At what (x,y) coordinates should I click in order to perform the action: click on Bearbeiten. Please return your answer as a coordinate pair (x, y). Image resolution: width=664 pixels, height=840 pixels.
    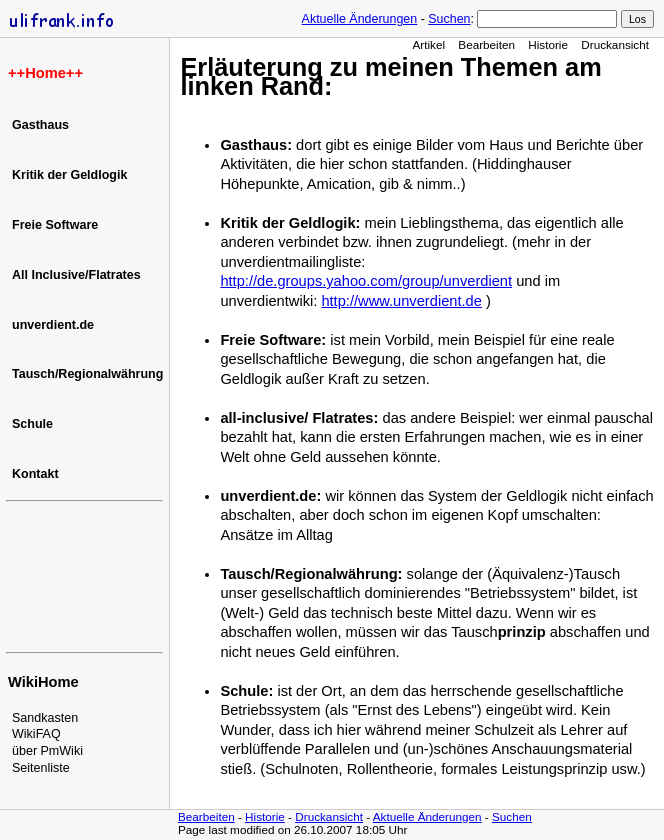
    Looking at the image, I should click on (486, 44).